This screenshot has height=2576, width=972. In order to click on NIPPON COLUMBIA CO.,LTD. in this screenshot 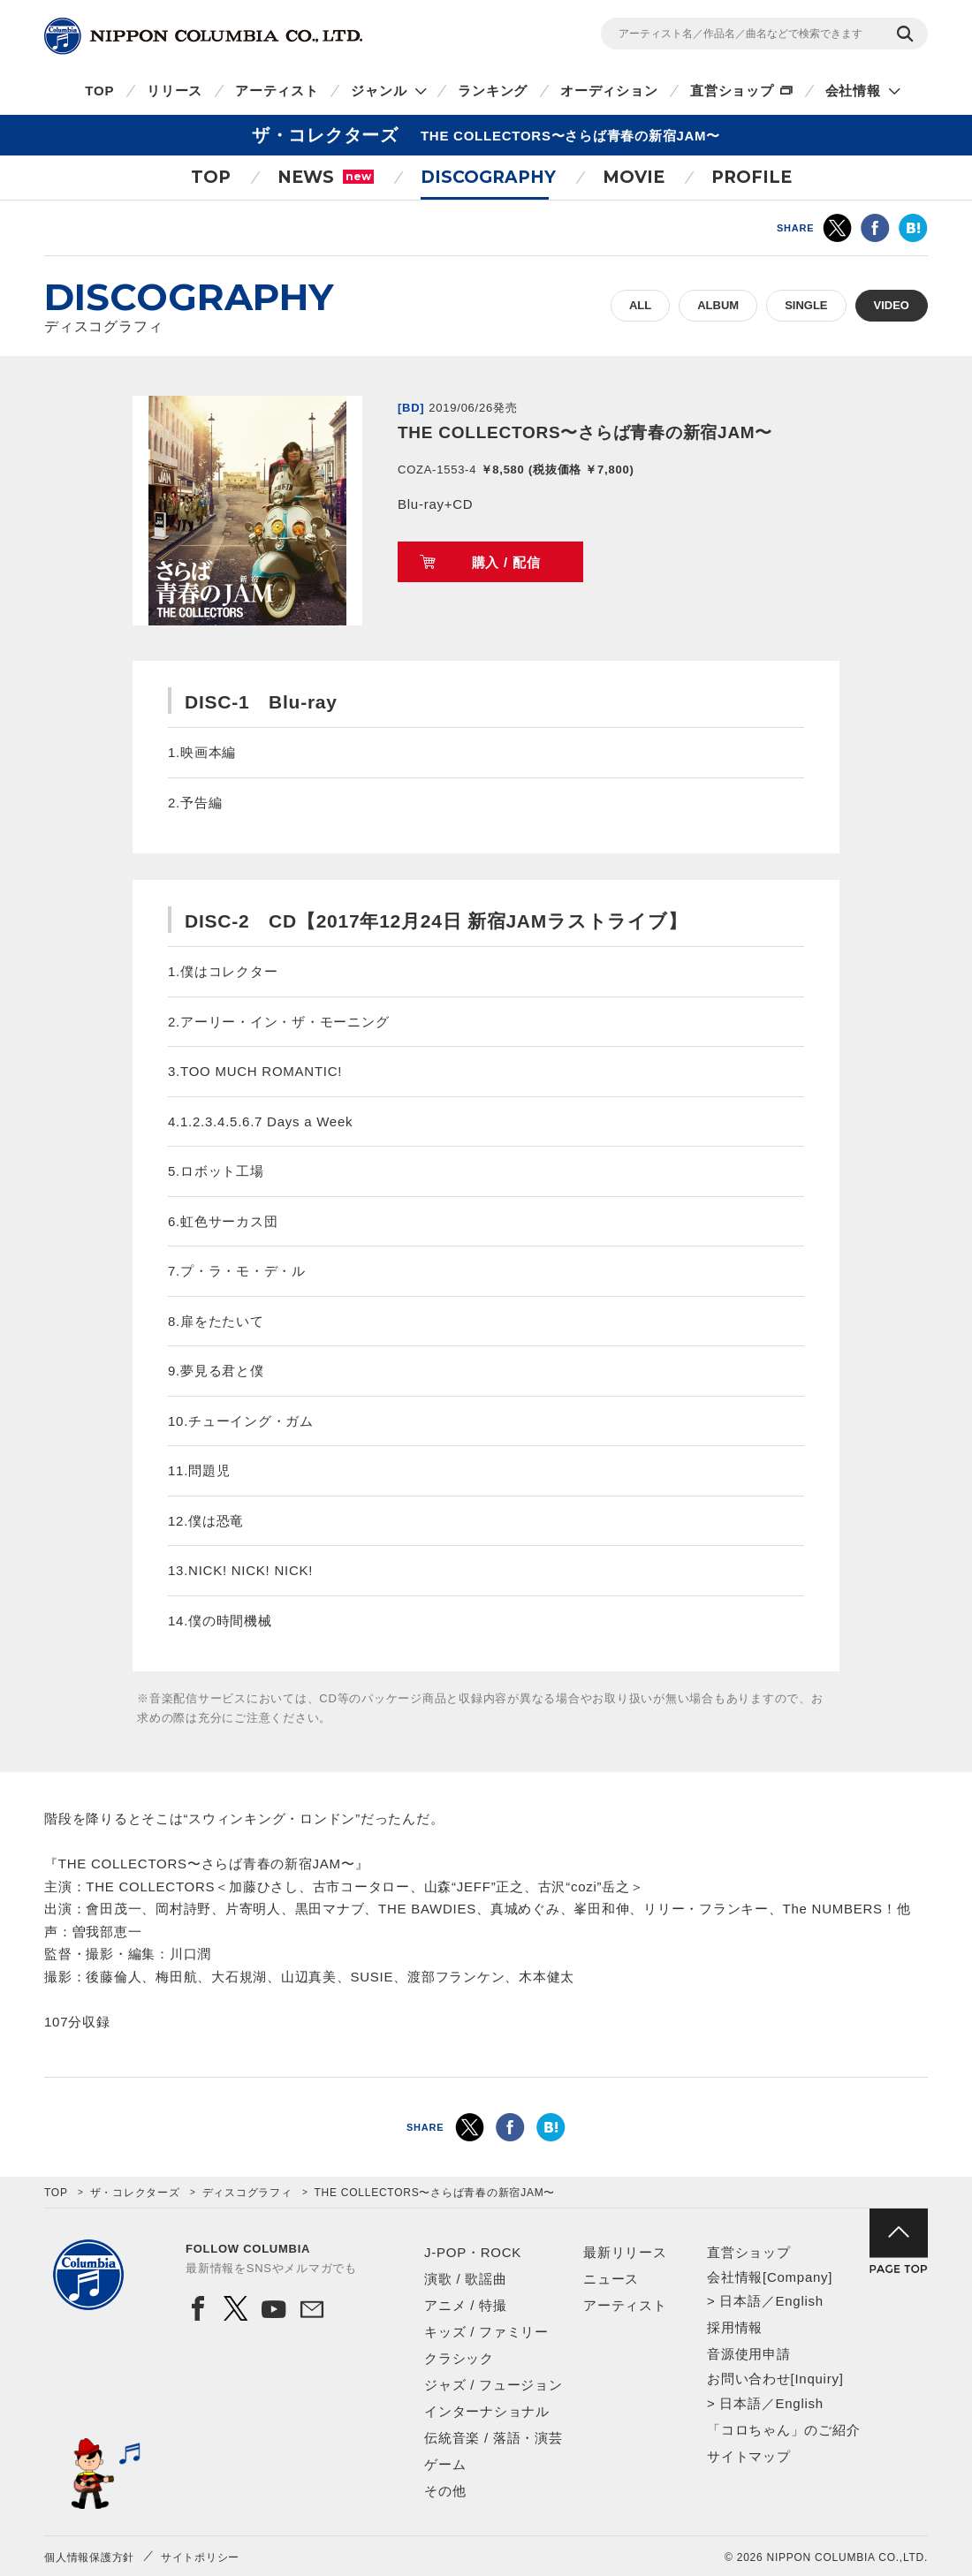, I will do `click(203, 36)`.